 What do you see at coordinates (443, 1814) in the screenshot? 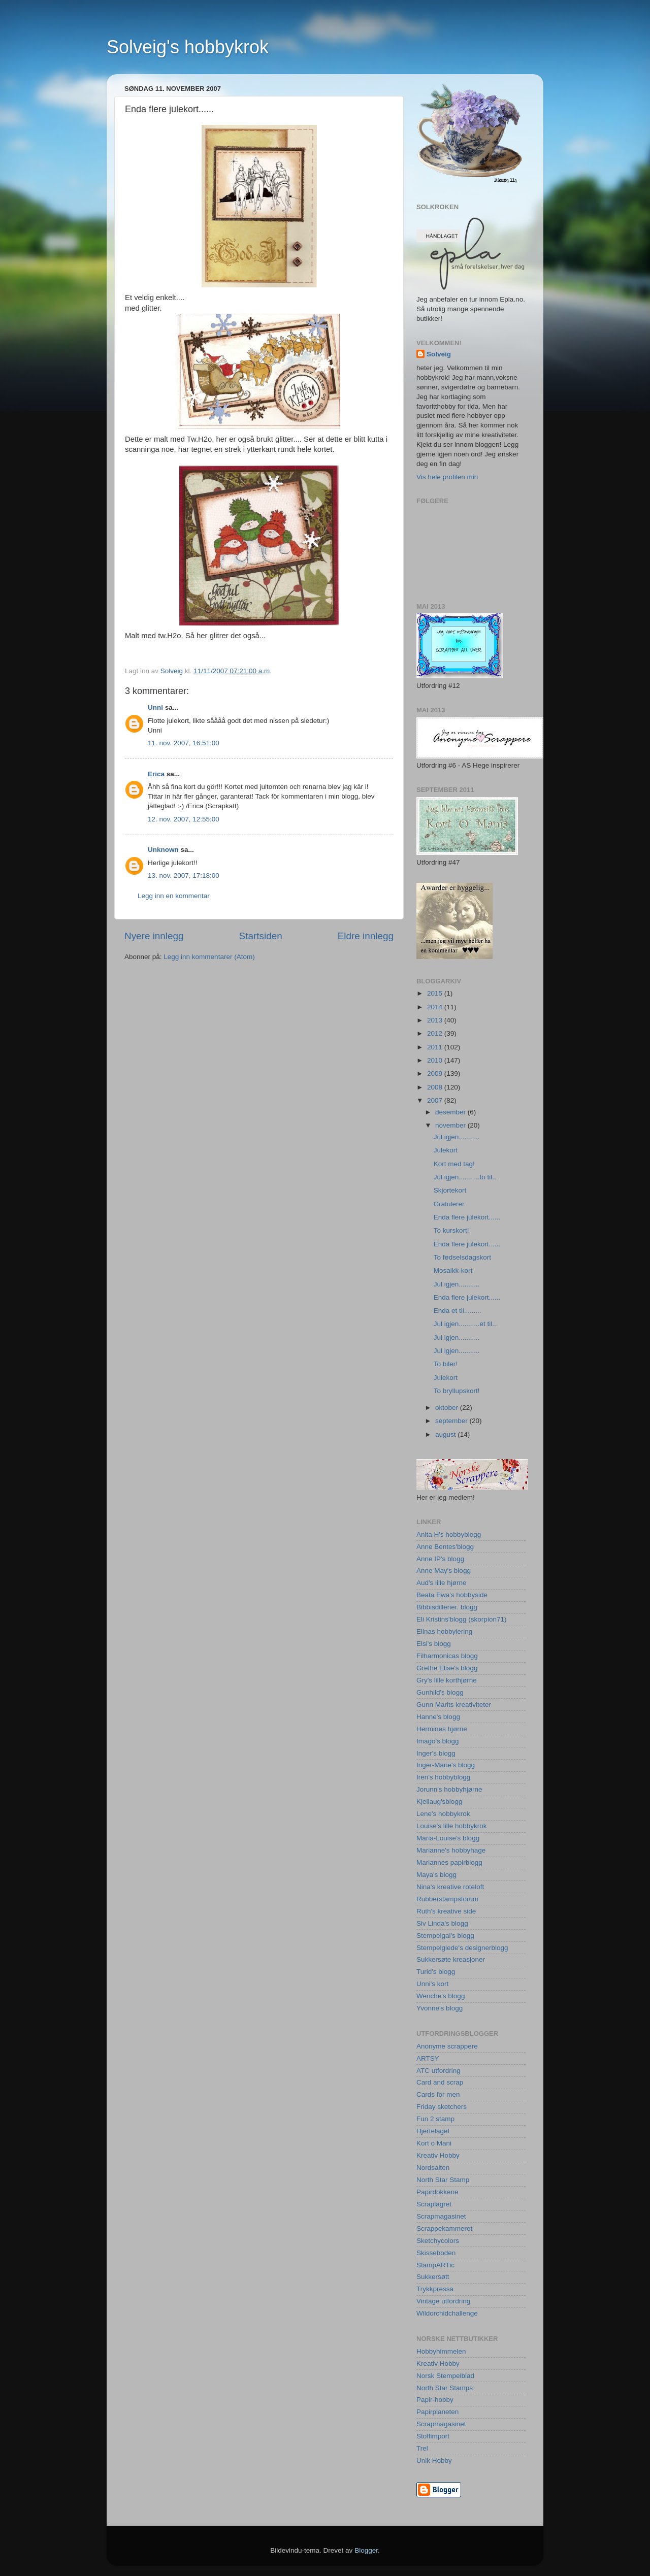
I see `Lene's hobbykrok` at bounding box center [443, 1814].